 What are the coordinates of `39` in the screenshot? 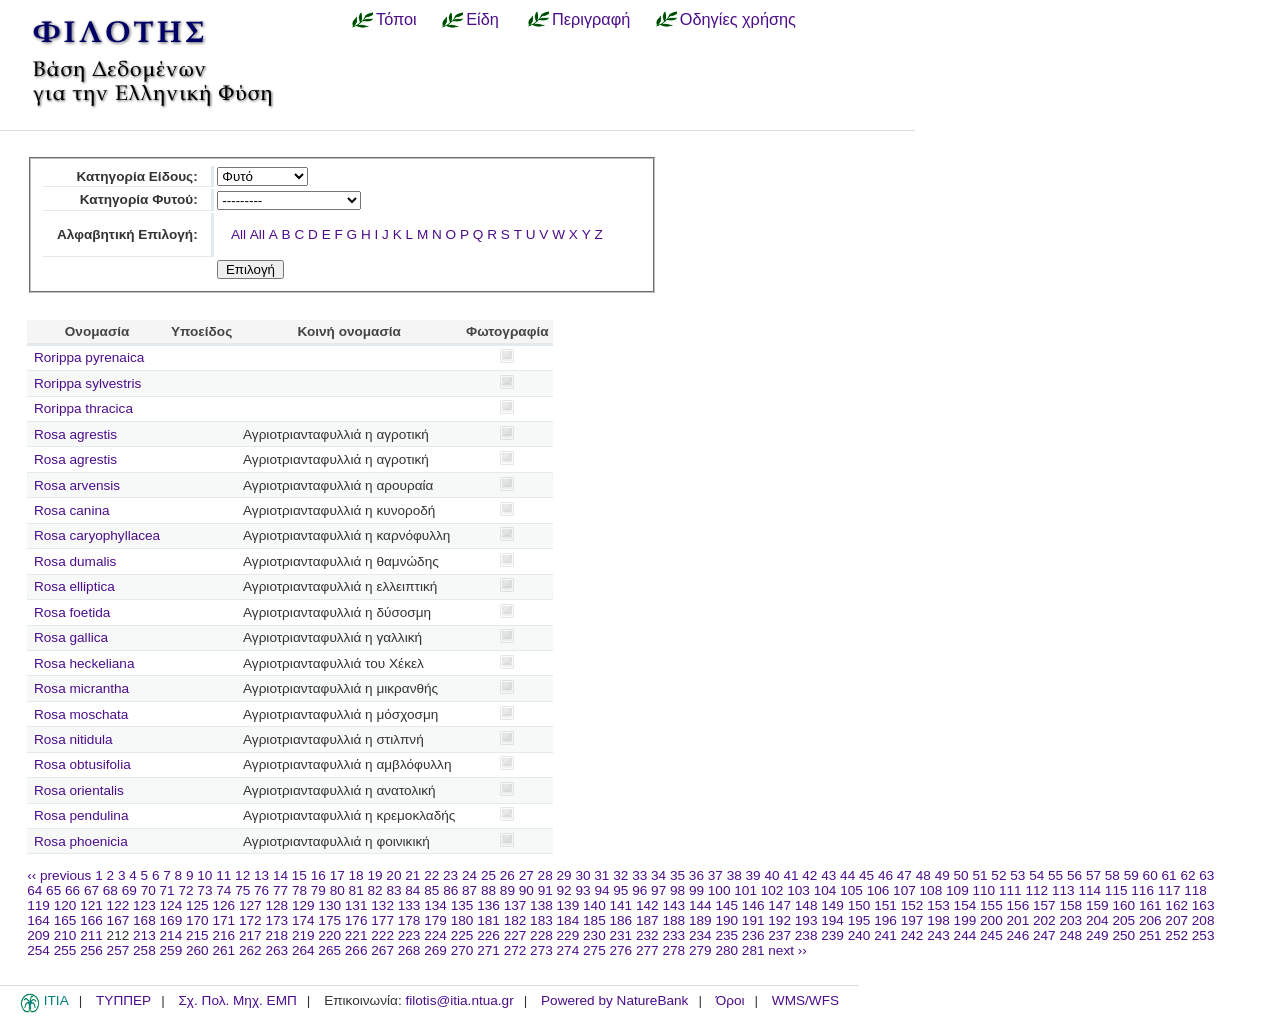 It's located at (753, 875).